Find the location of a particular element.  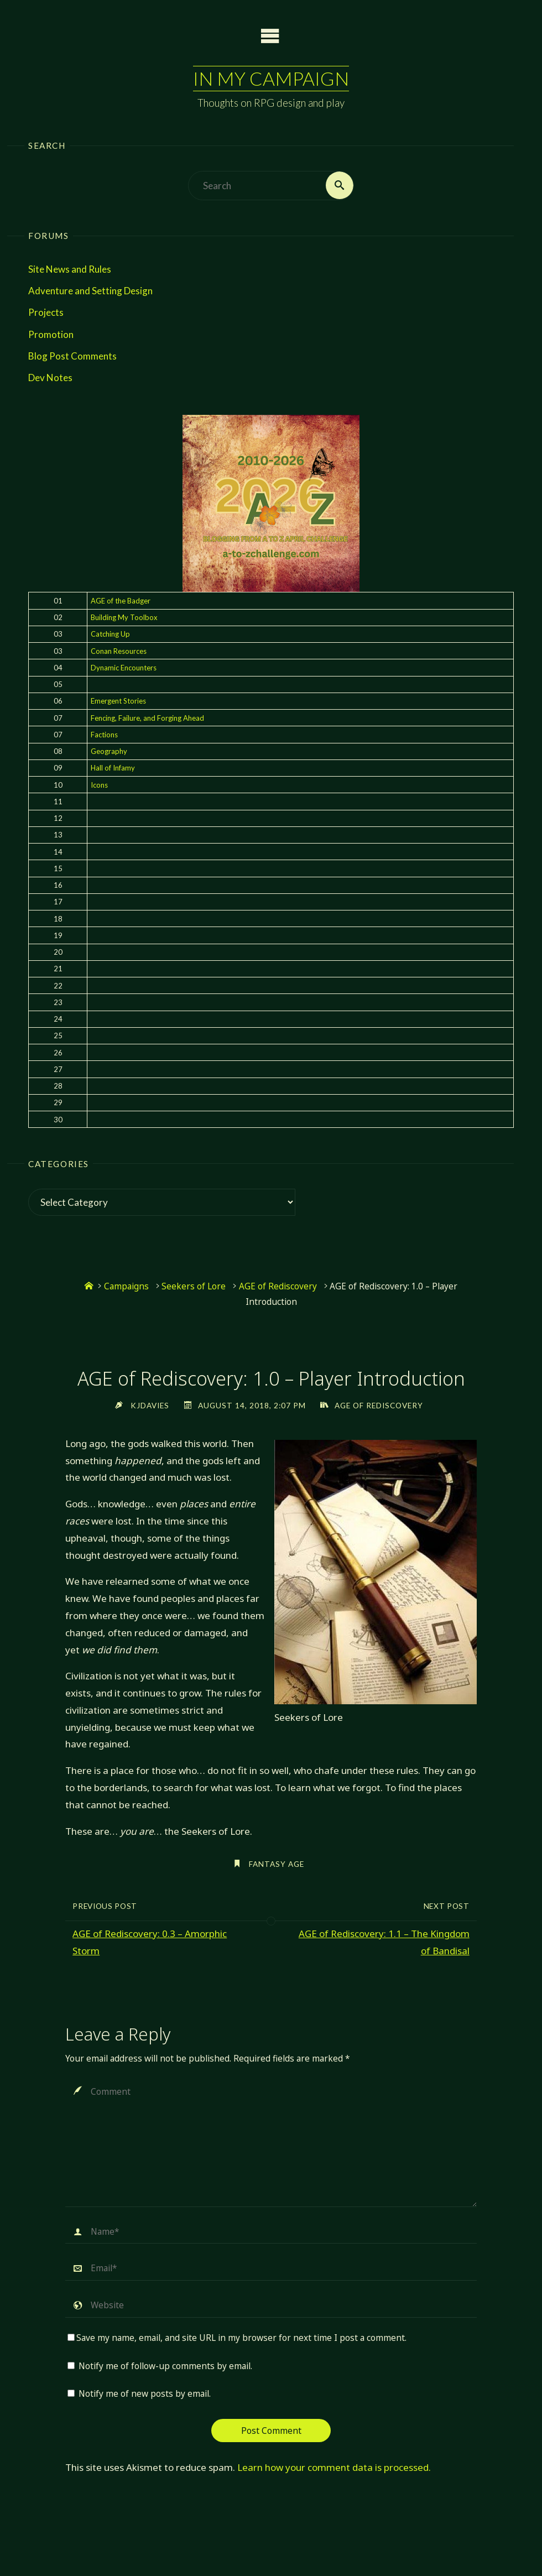

Seekers of Lore is located at coordinates (193, 1287).